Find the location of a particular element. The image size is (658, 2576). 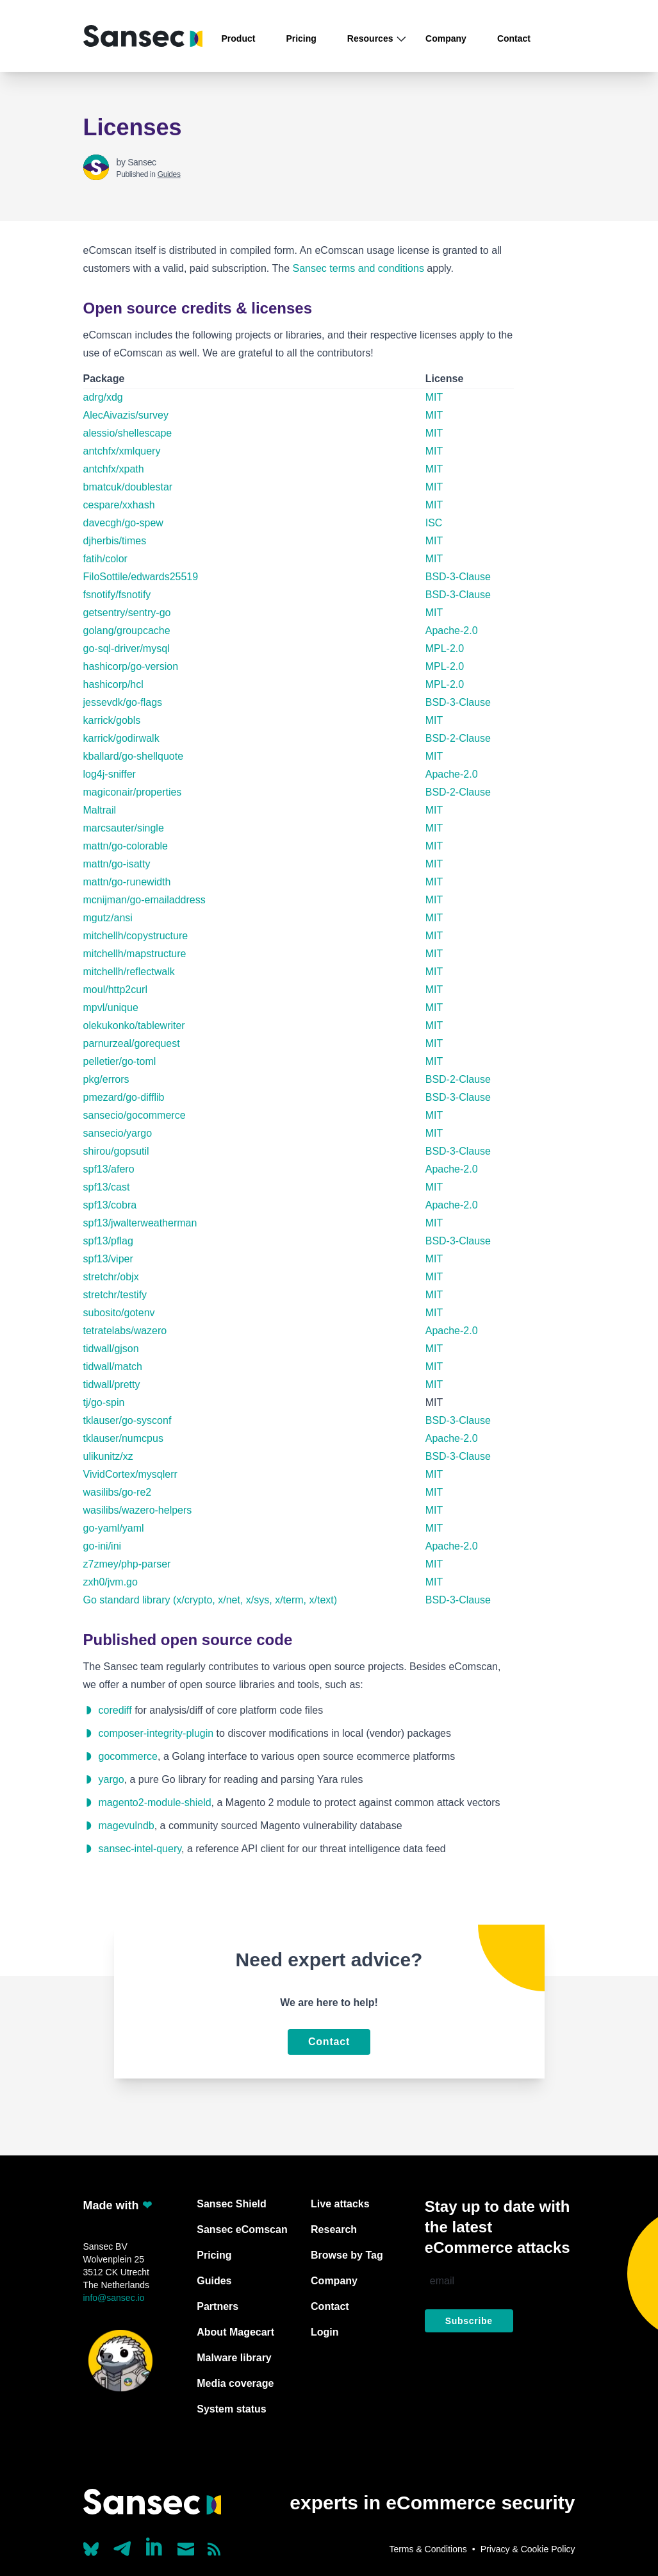

Browse by Tag is located at coordinates (347, 2255).